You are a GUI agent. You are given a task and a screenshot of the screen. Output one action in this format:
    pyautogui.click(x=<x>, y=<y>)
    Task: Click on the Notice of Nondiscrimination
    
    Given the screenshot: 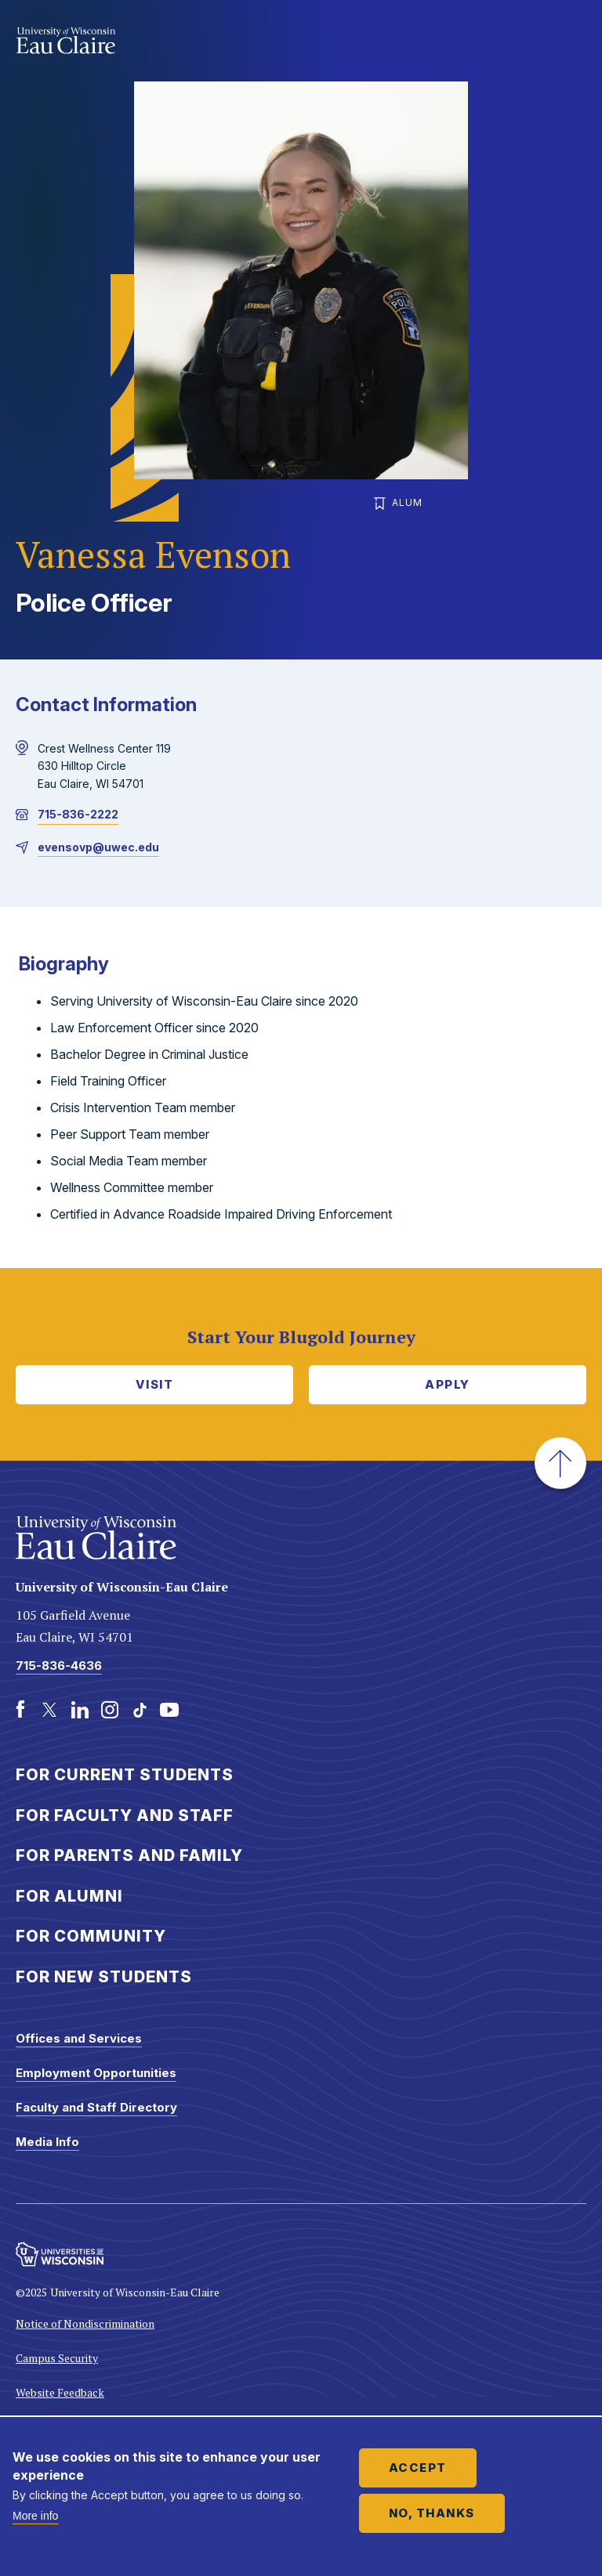 What is the action you would take?
    pyautogui.click(x=85, y=2323)
    